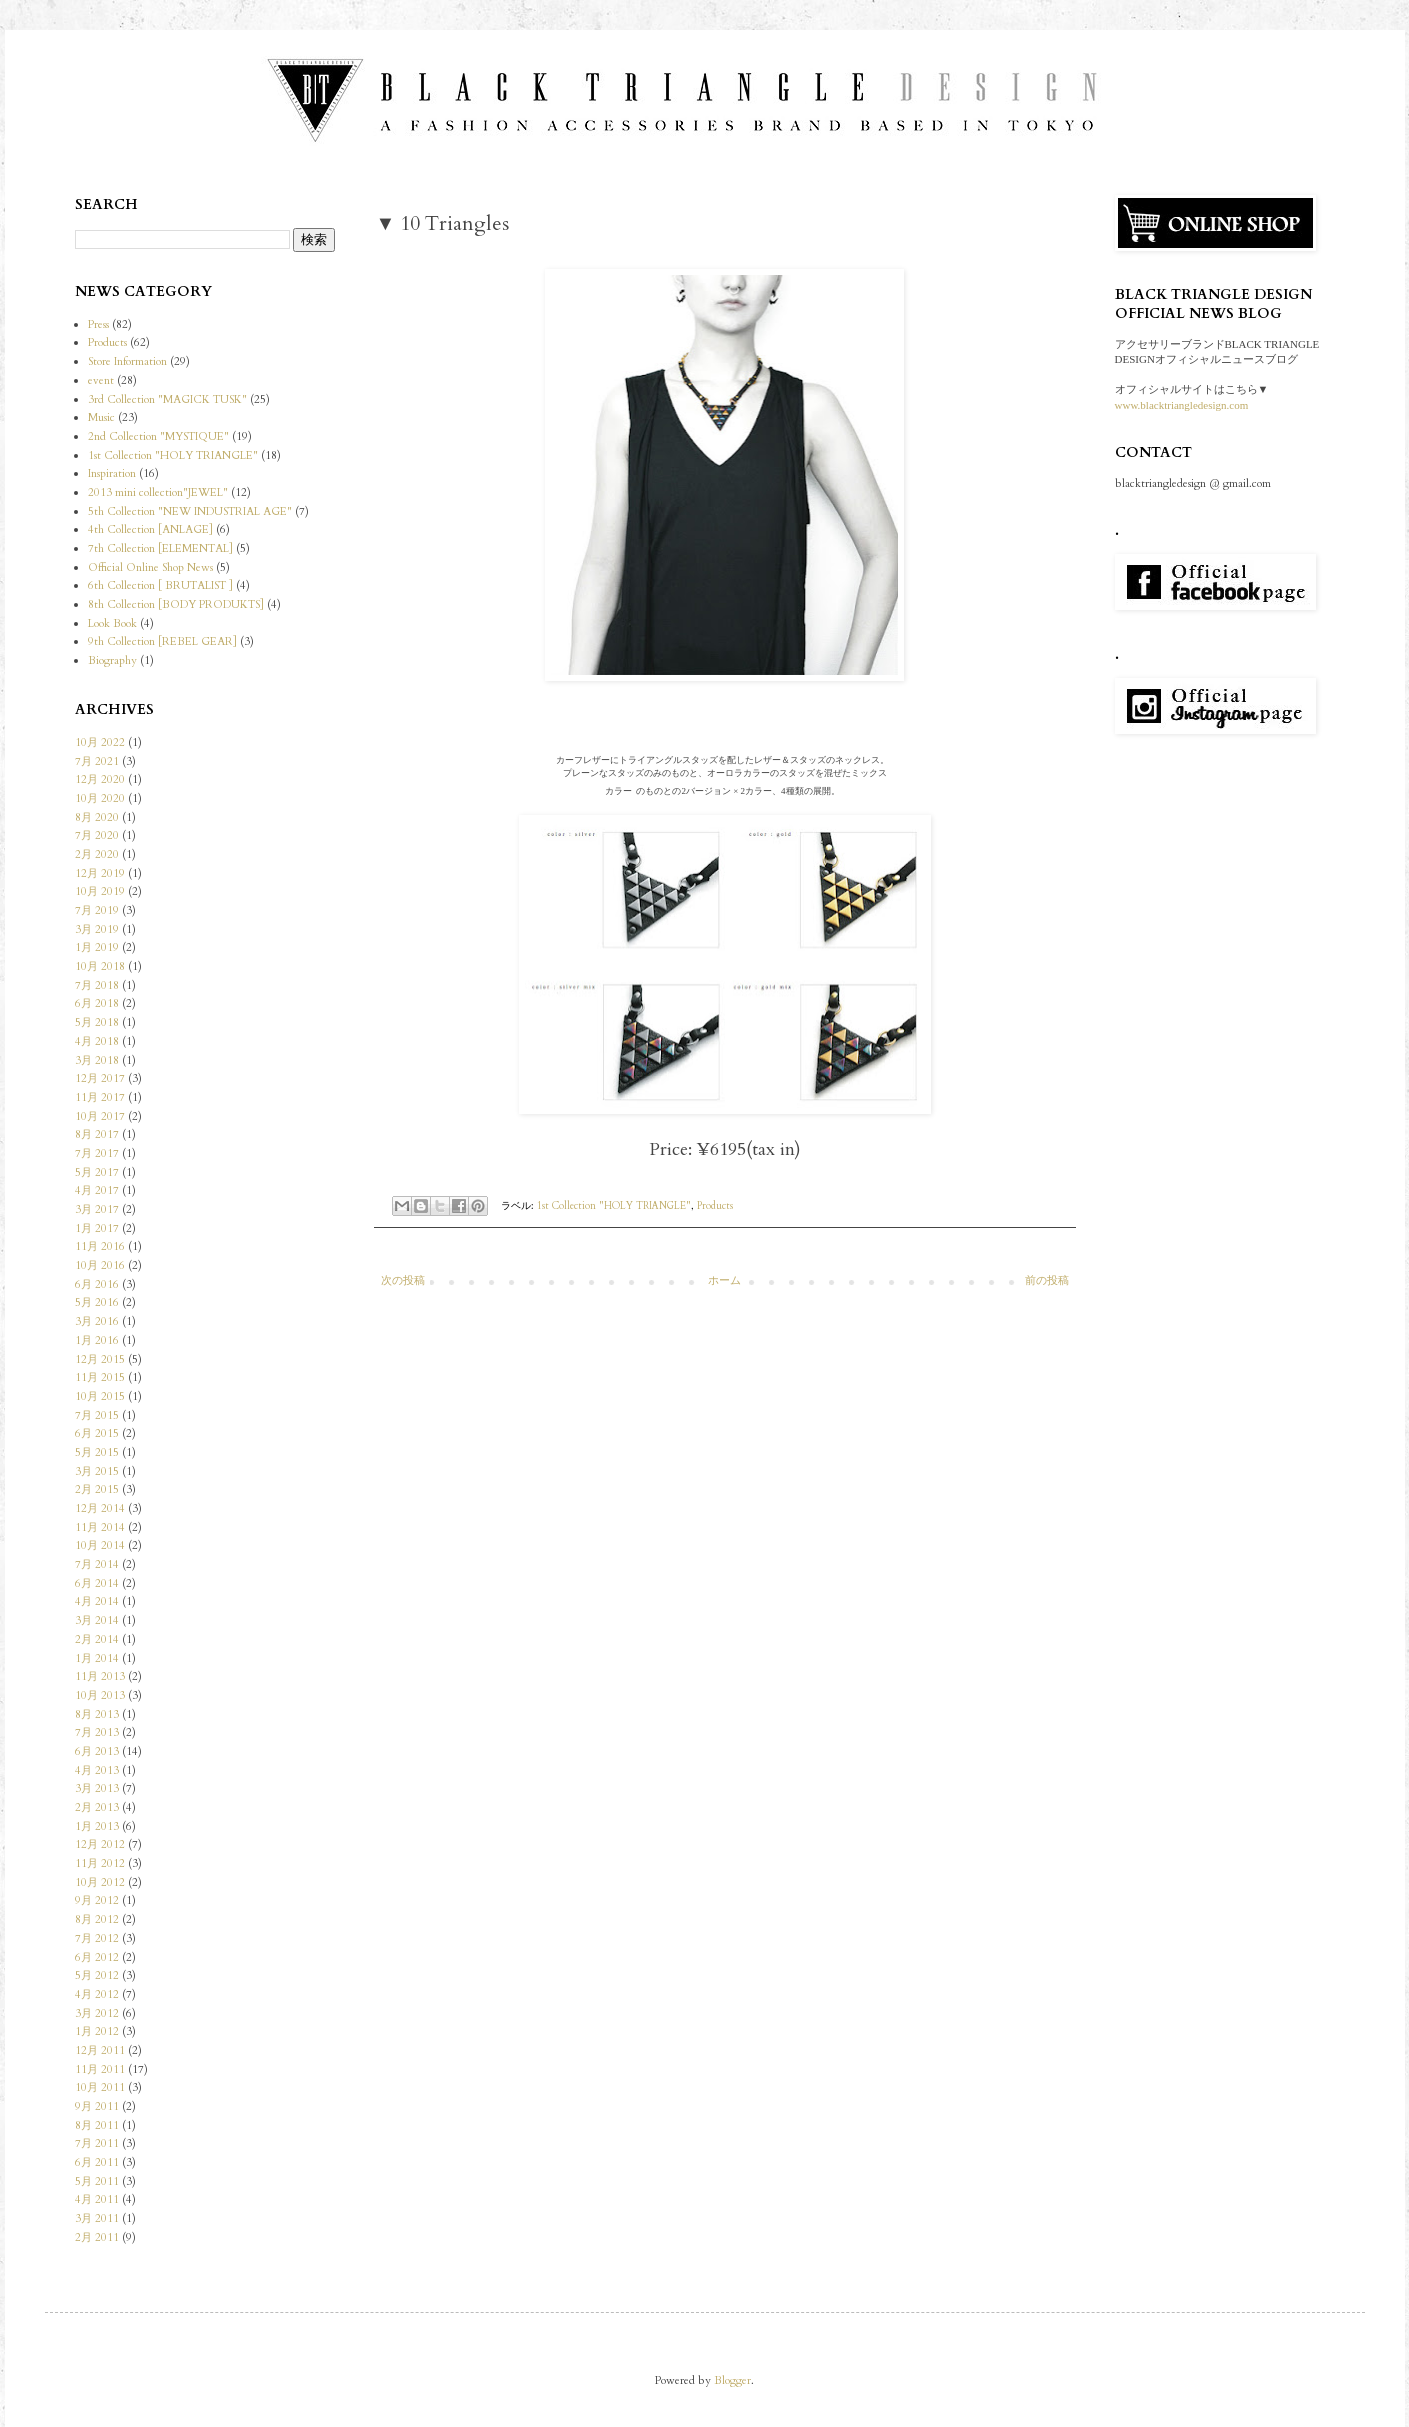 Image resolution: width=1409 pixels, height=2427 pixels. I want to click on 9月 2011, so click(97, 2106).